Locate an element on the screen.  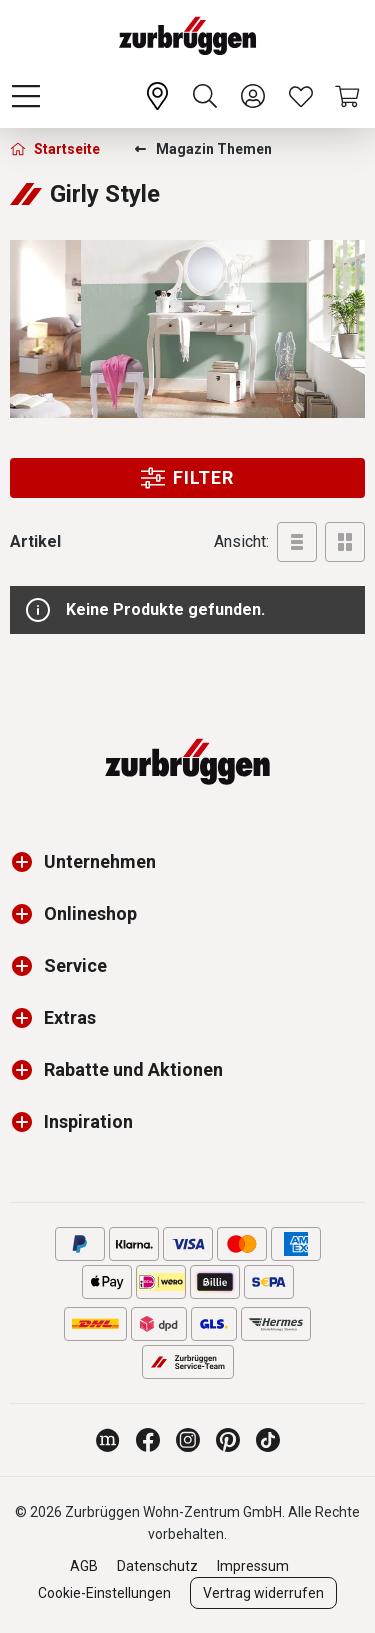
Cookie-Einstellungen is located at coordinates (104, 1593).